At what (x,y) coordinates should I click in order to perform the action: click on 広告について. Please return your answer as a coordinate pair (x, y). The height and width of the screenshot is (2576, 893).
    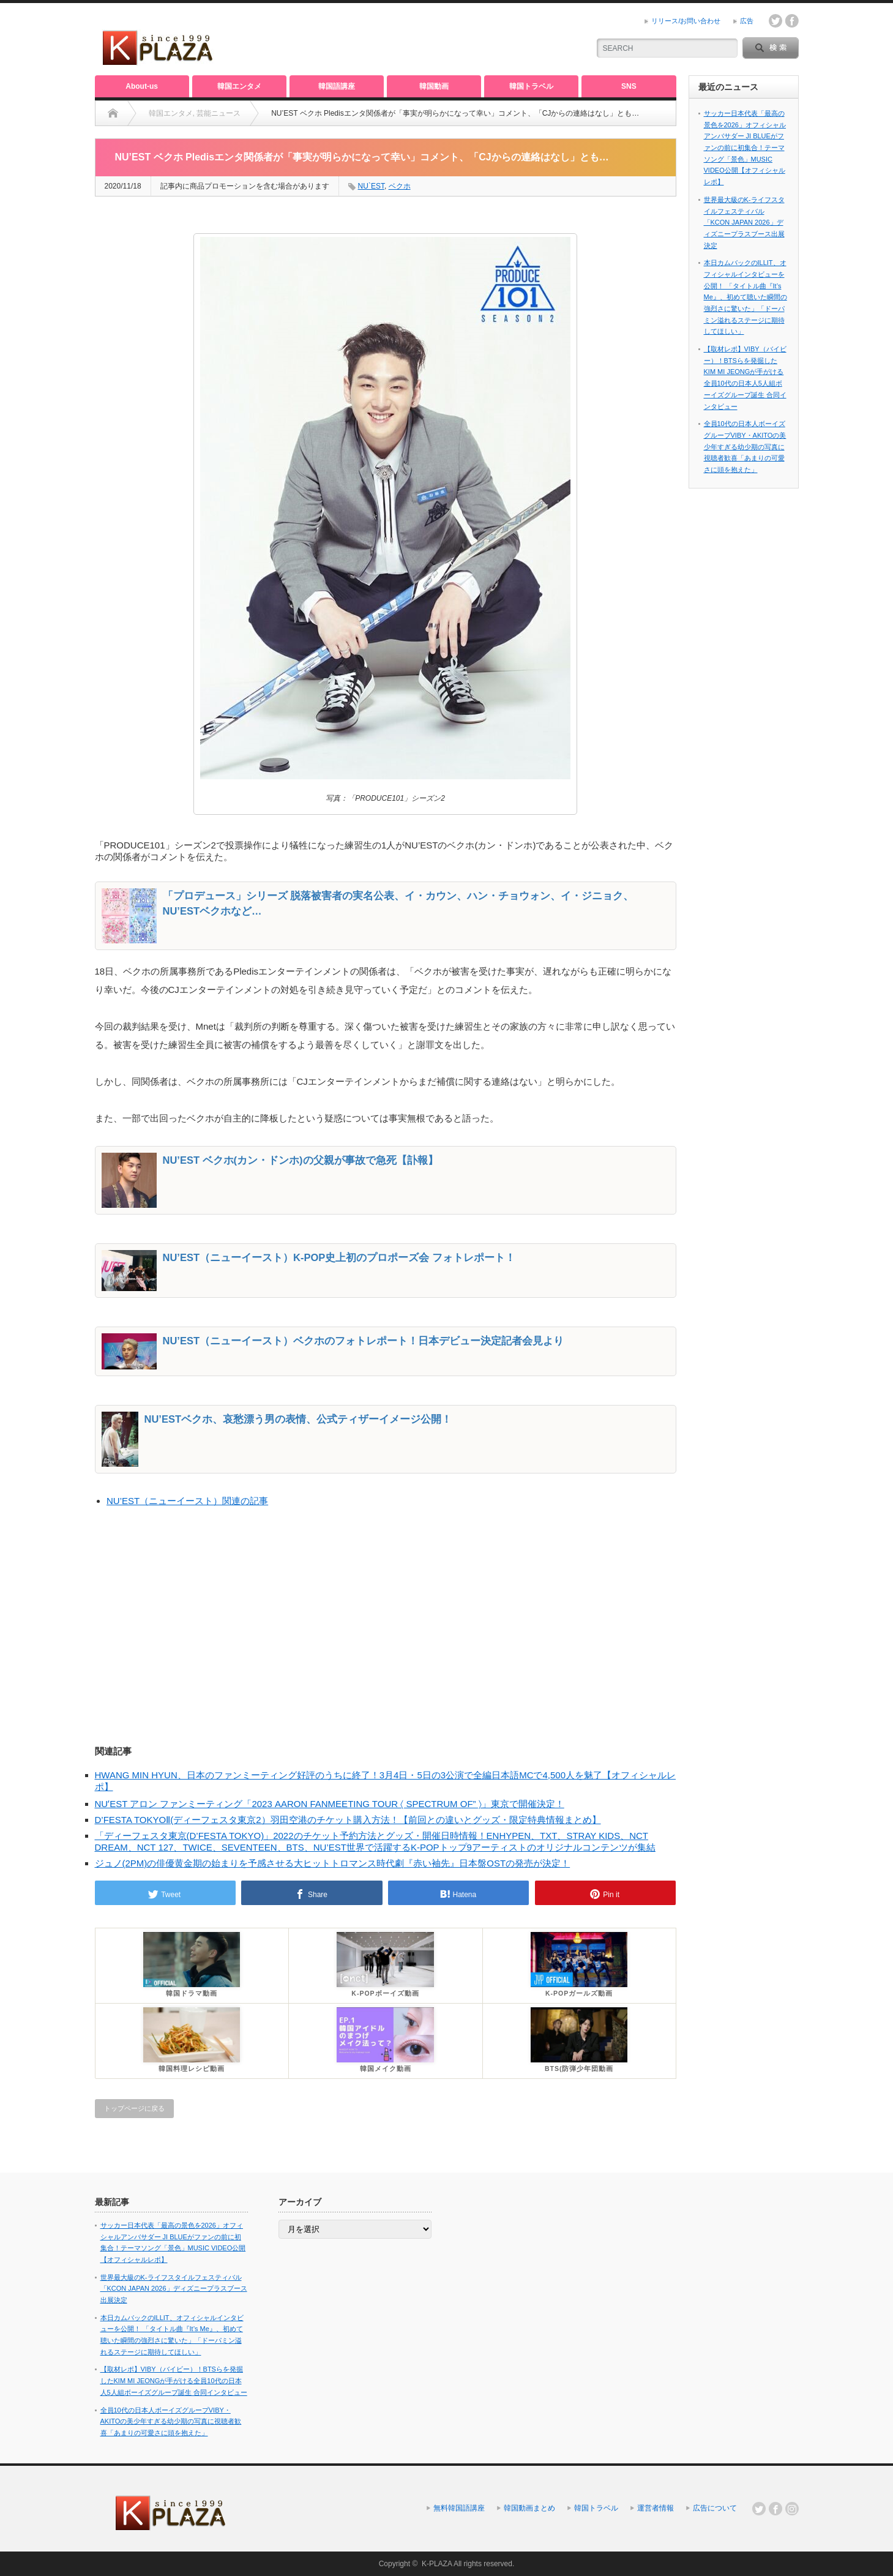
    Looking at the image, I should click on (715, 2508).